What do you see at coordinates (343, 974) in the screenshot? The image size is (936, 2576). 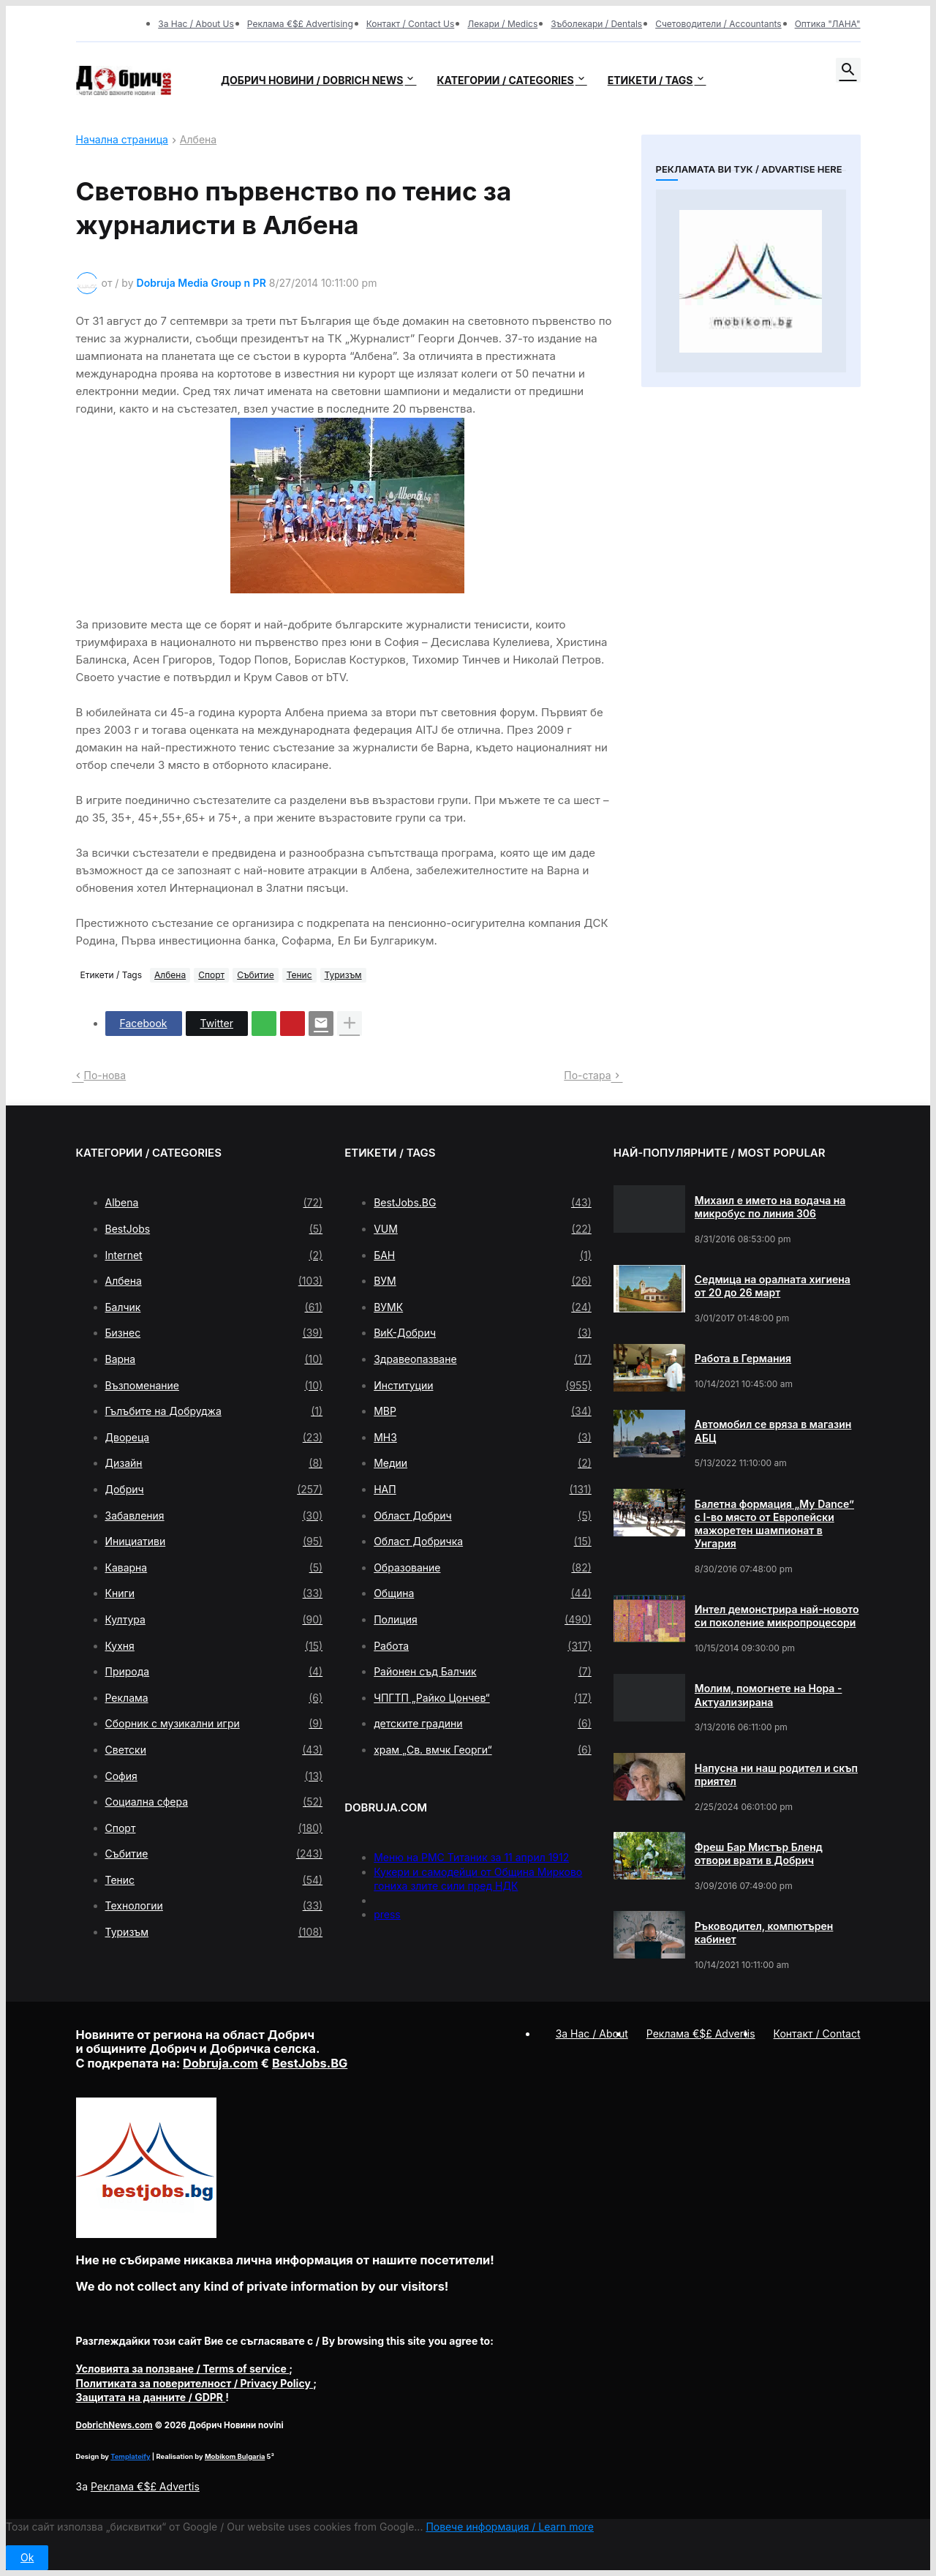 I see `Туризъм` at bounding box center [343, 974].